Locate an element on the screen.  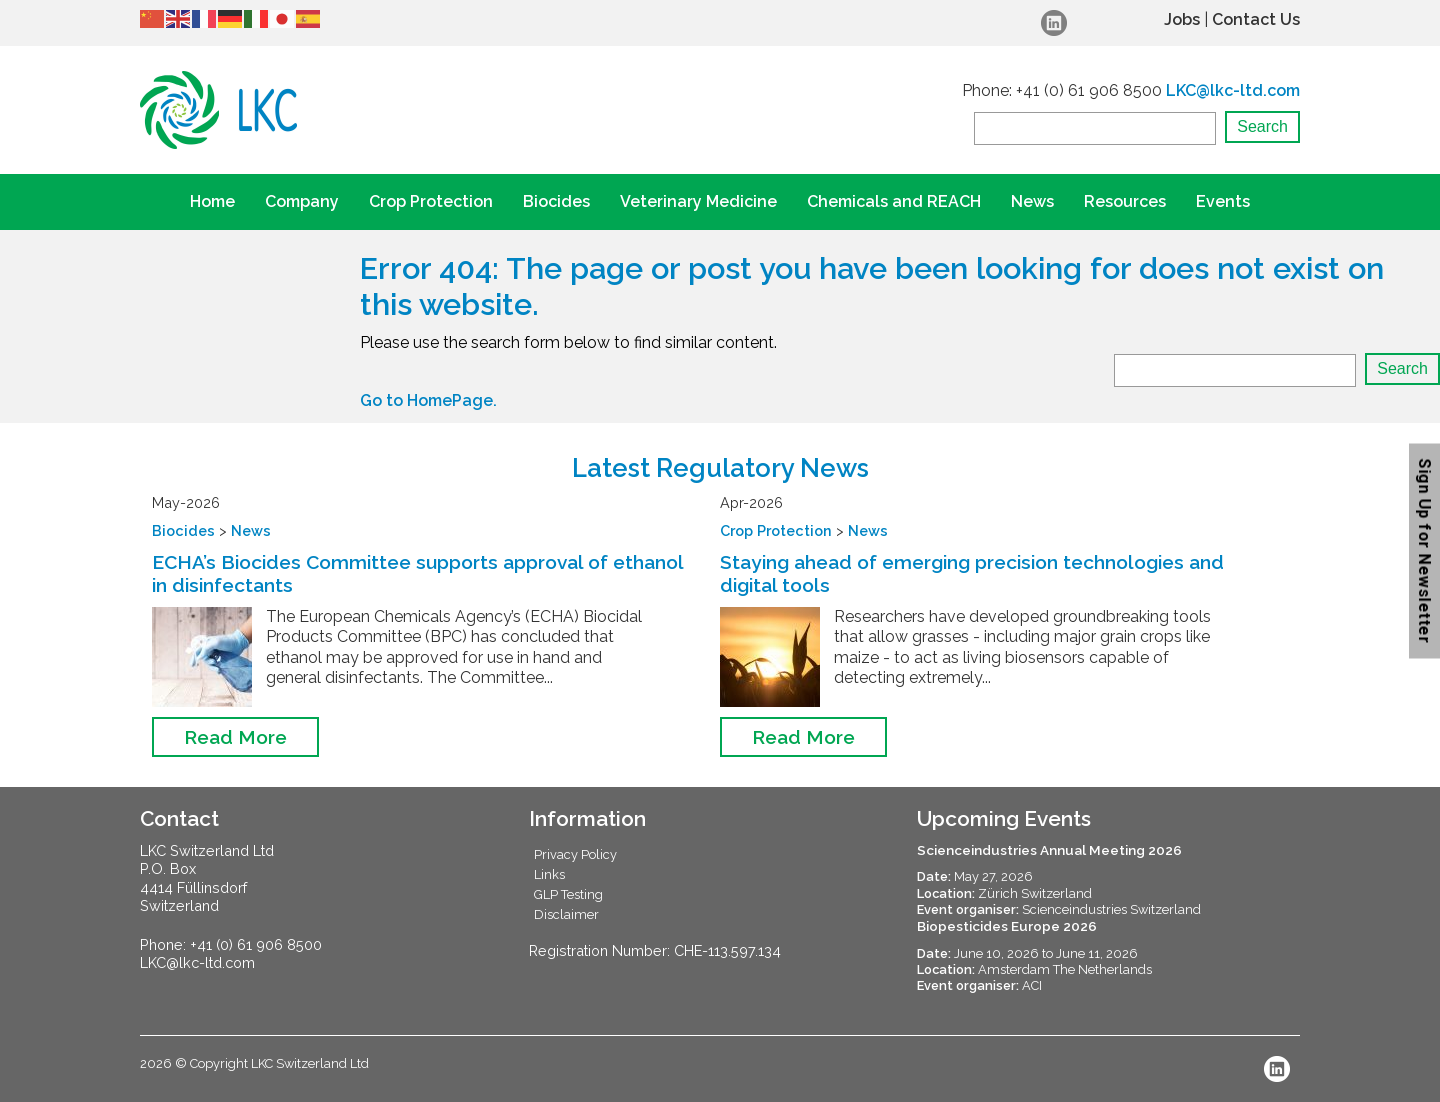
Biocides is located at coordinates (556, 201).